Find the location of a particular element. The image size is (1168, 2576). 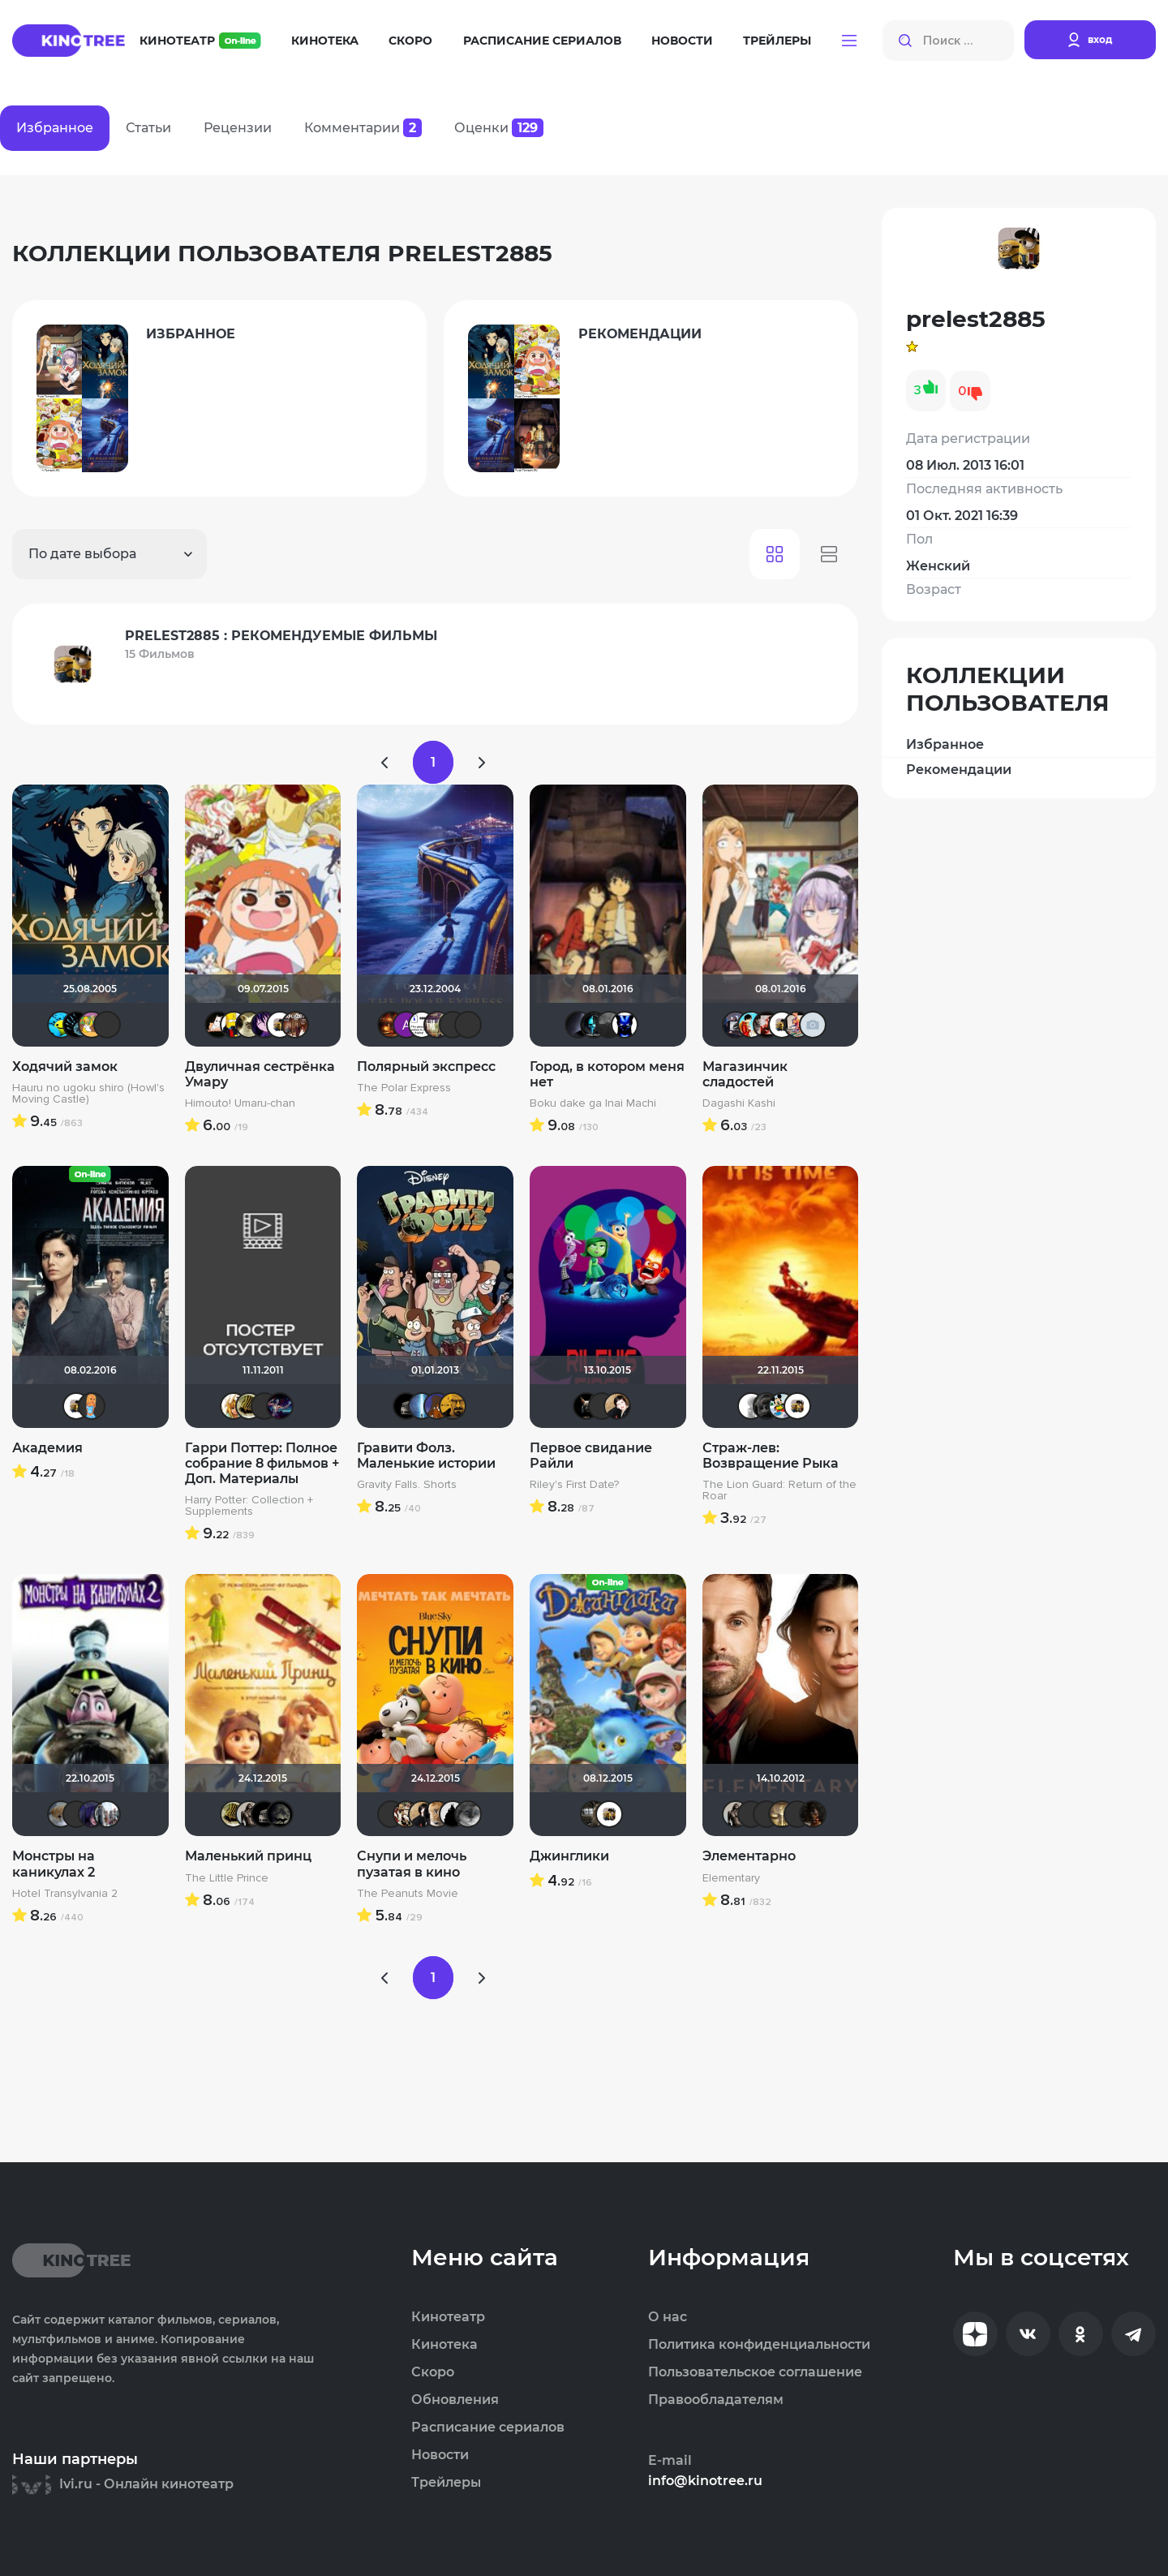

Linsay is located at coordinates (280, 1406).